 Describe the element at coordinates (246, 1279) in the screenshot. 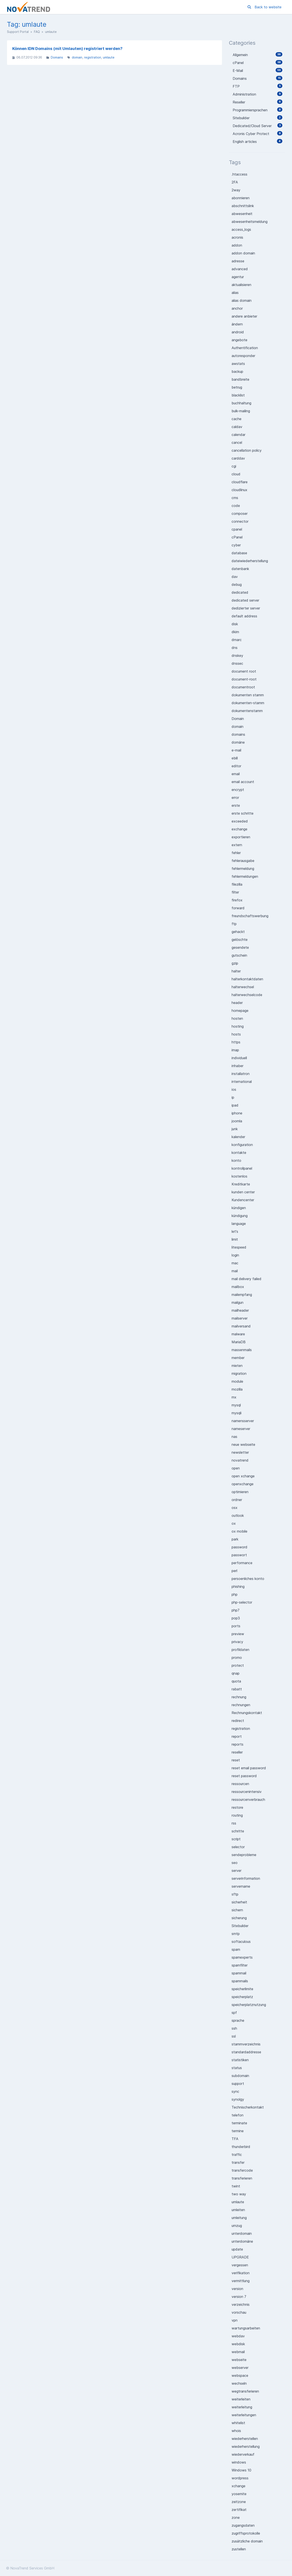

I see `mail delivery failed` at that location.